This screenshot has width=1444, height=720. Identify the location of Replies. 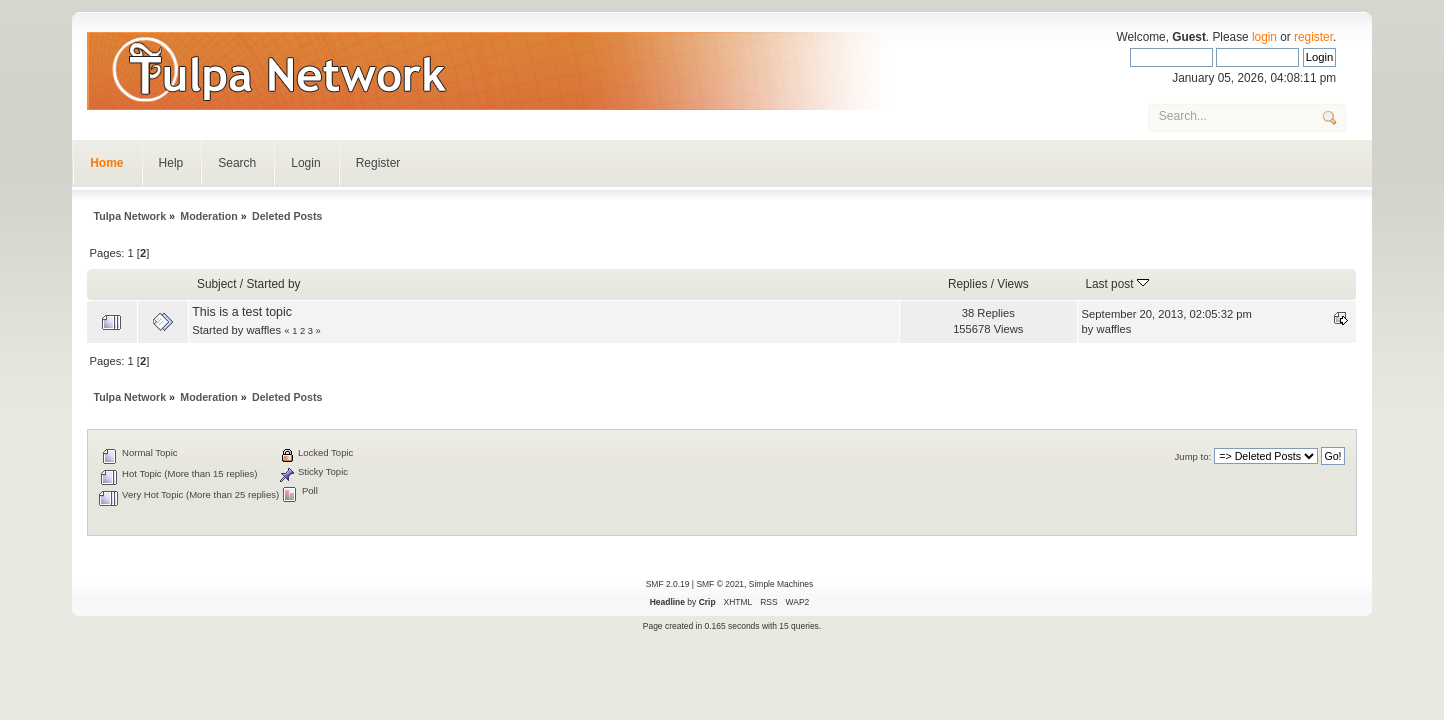
(968, 284).